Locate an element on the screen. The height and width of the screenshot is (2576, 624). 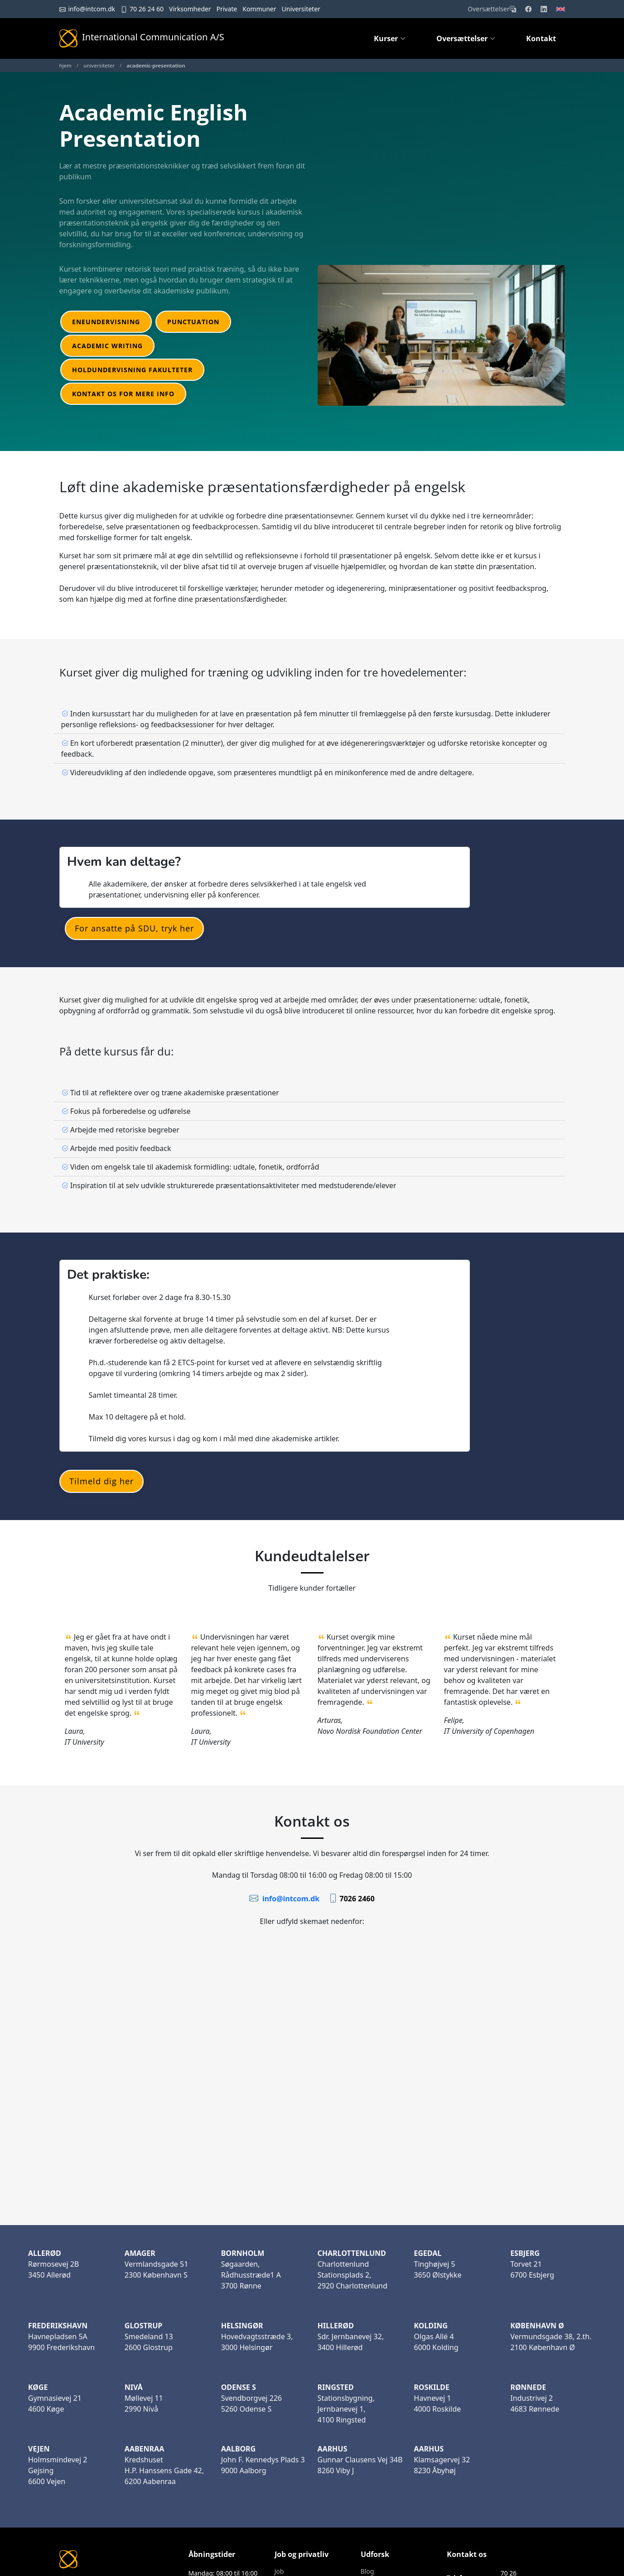
Kommuner is located at coordinates (259, 9).